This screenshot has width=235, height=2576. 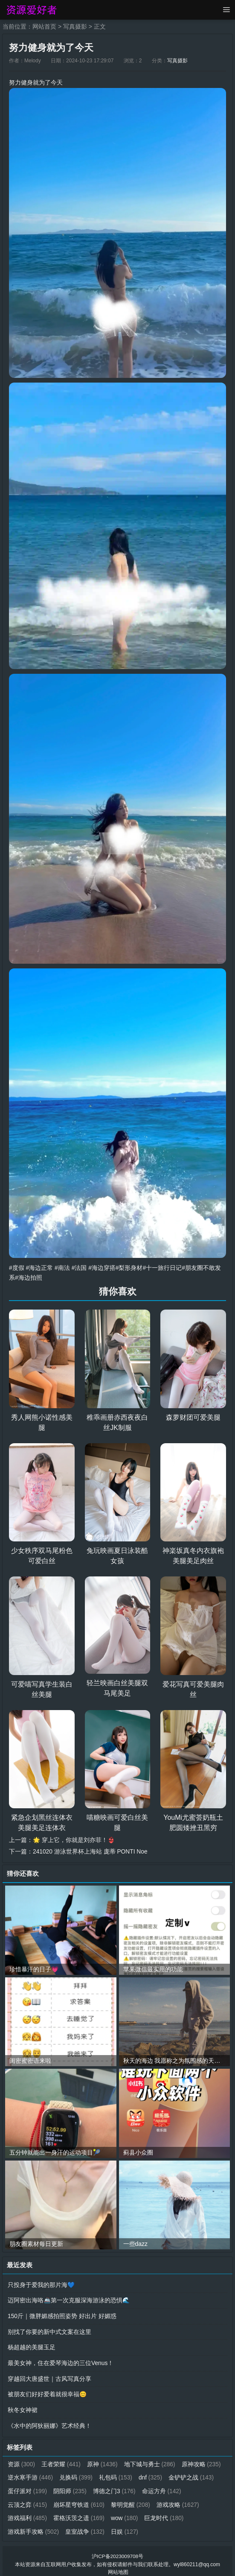 I want to click on 别找了你要的新中式文案在这里, so click(x=49, y=2329).